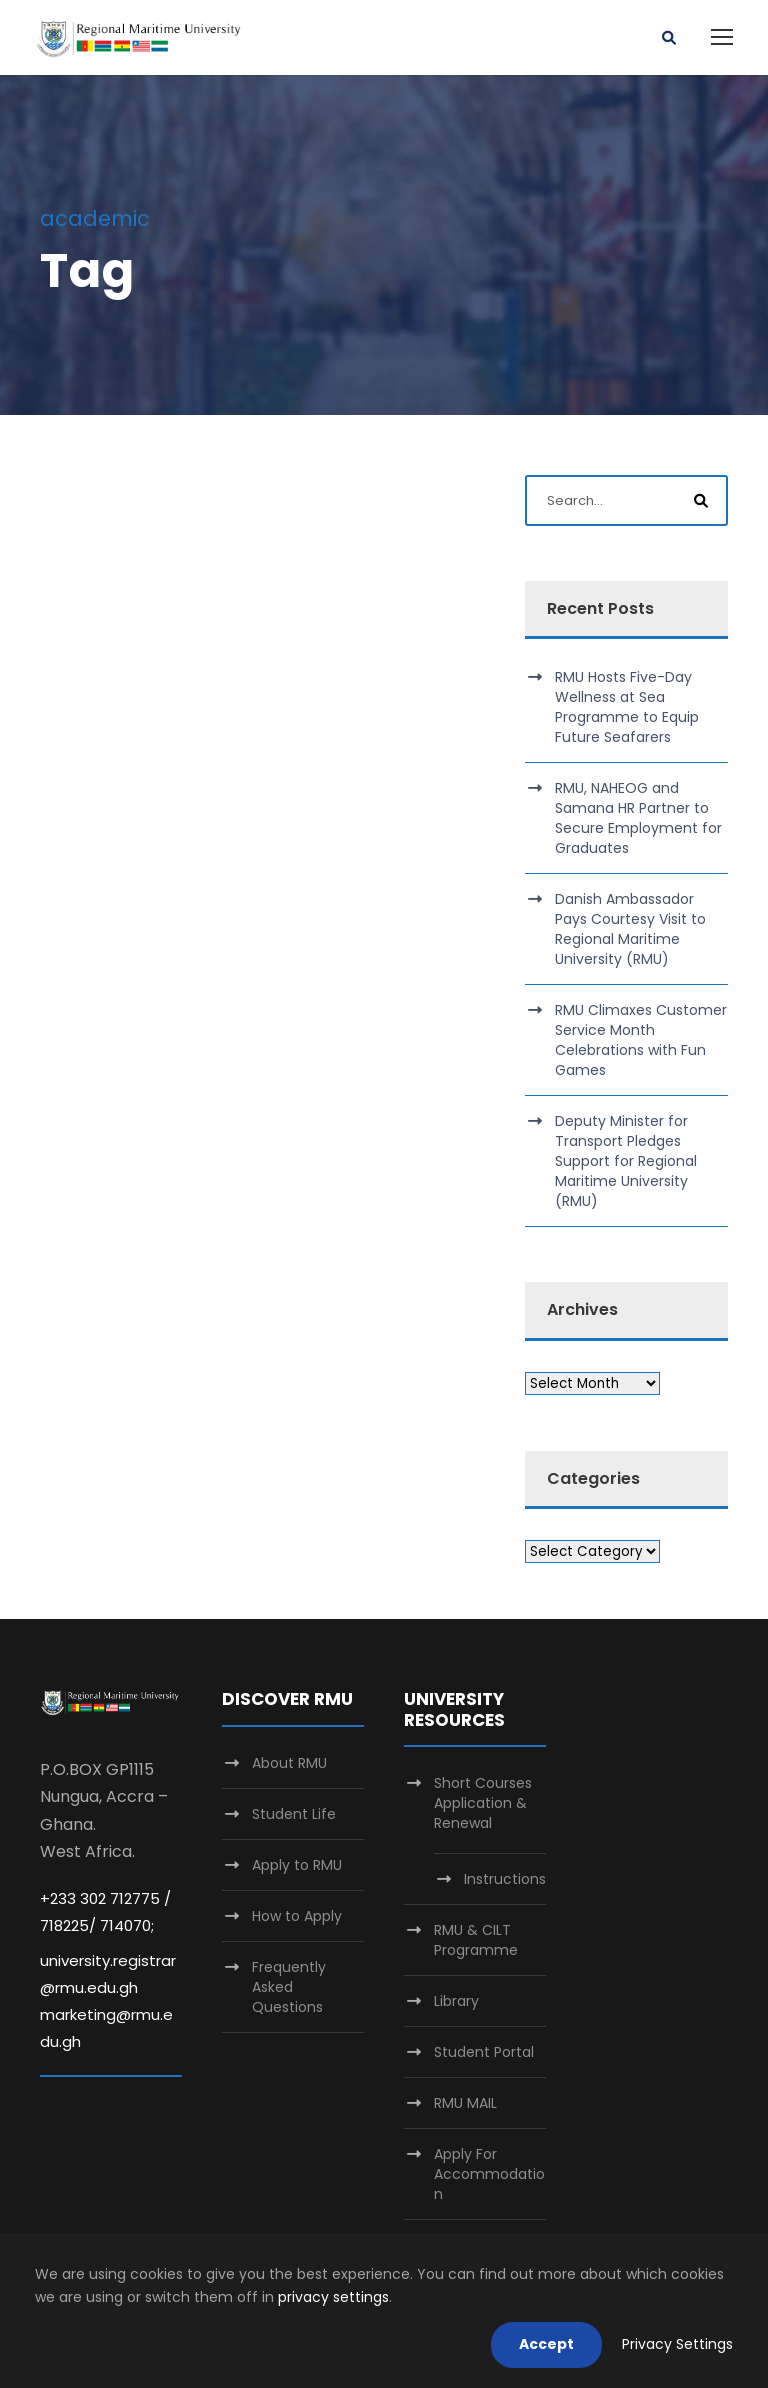 Image resolution: width=768 pixels, height=2388 pixels. Describe the element at coordinates (638, 818) in the screenshot. I see `RMU, NAHEOG and Samana HR Partner to Secure Employment for Graduates` at that location.